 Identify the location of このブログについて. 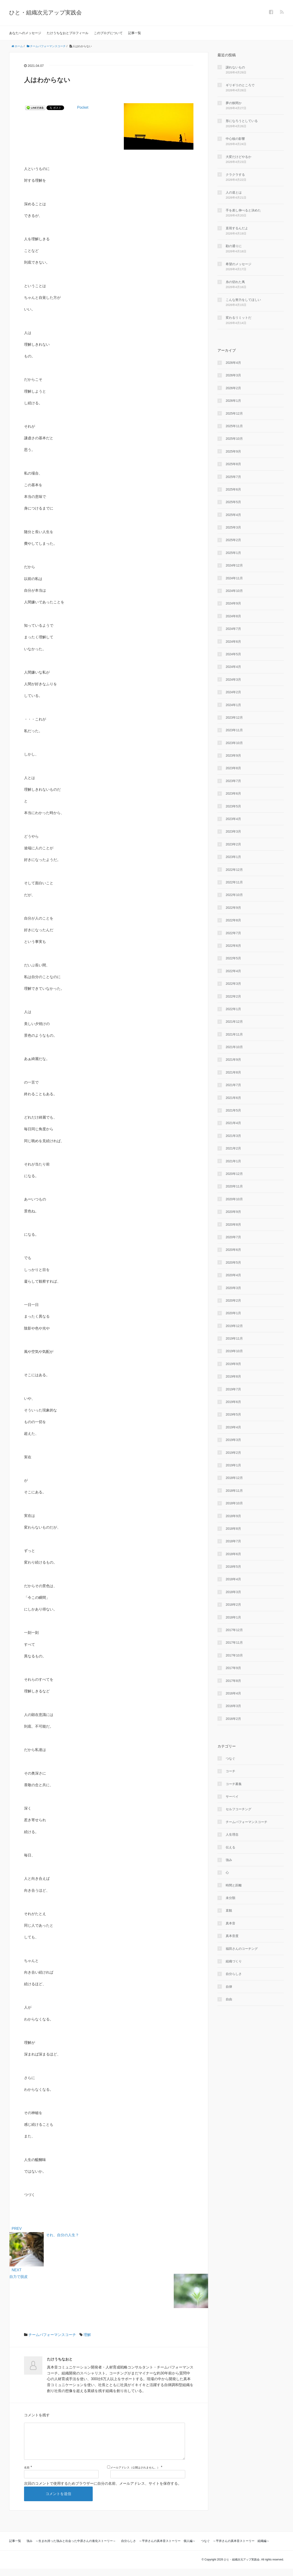
(108, 33).